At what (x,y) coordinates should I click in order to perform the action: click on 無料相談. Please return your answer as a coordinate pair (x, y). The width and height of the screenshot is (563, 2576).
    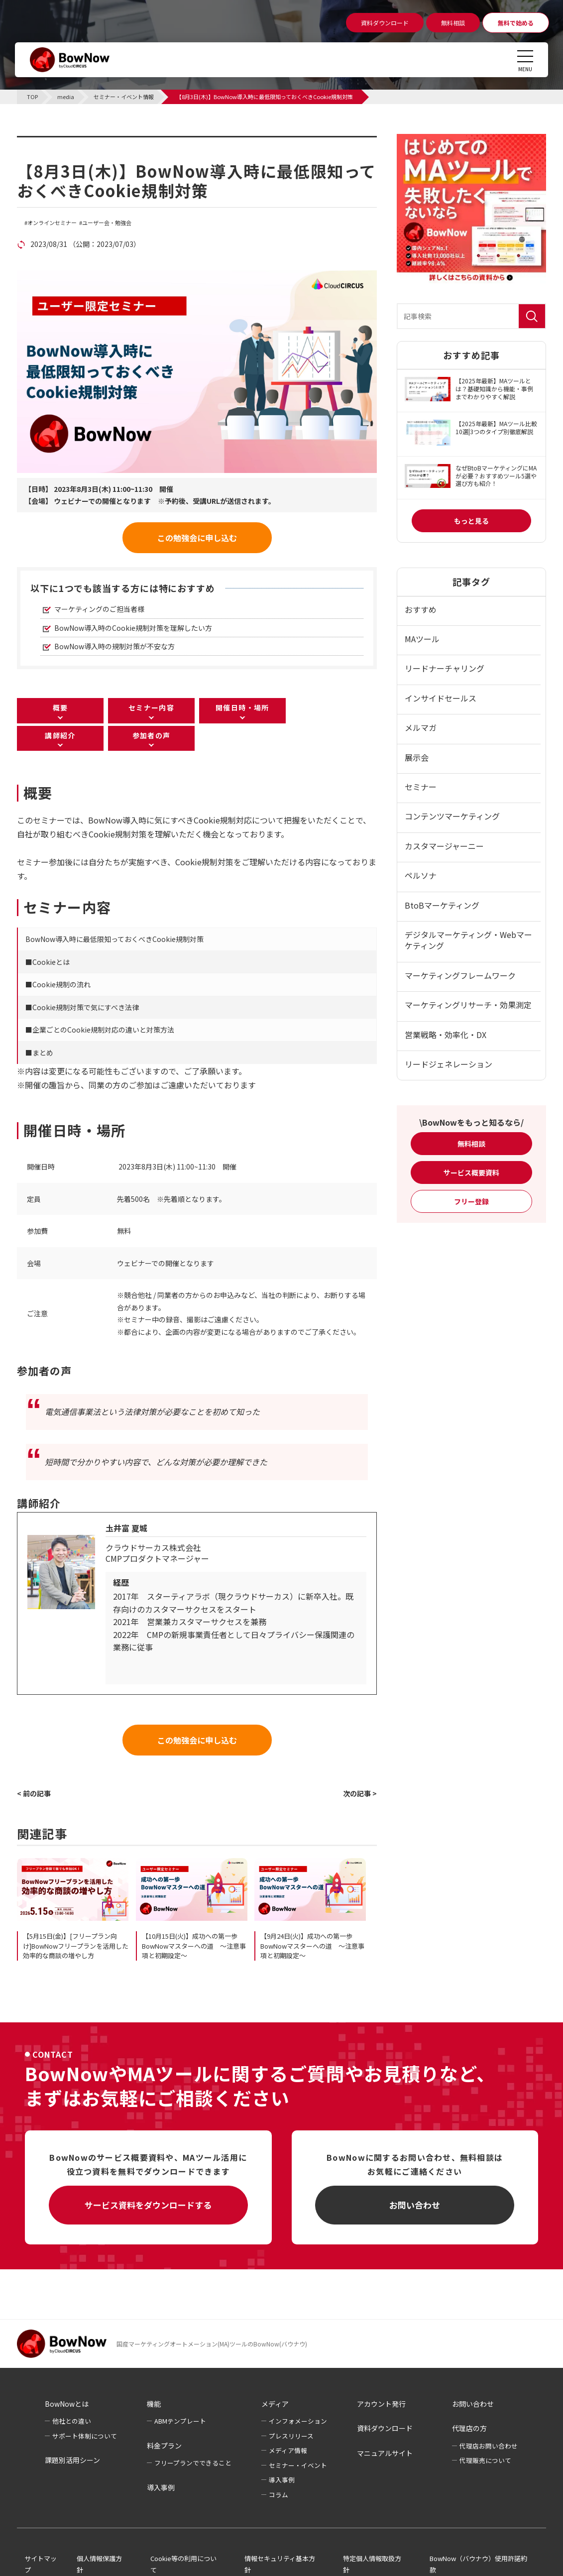
    Looking at the image, I should click on (471, 1144).